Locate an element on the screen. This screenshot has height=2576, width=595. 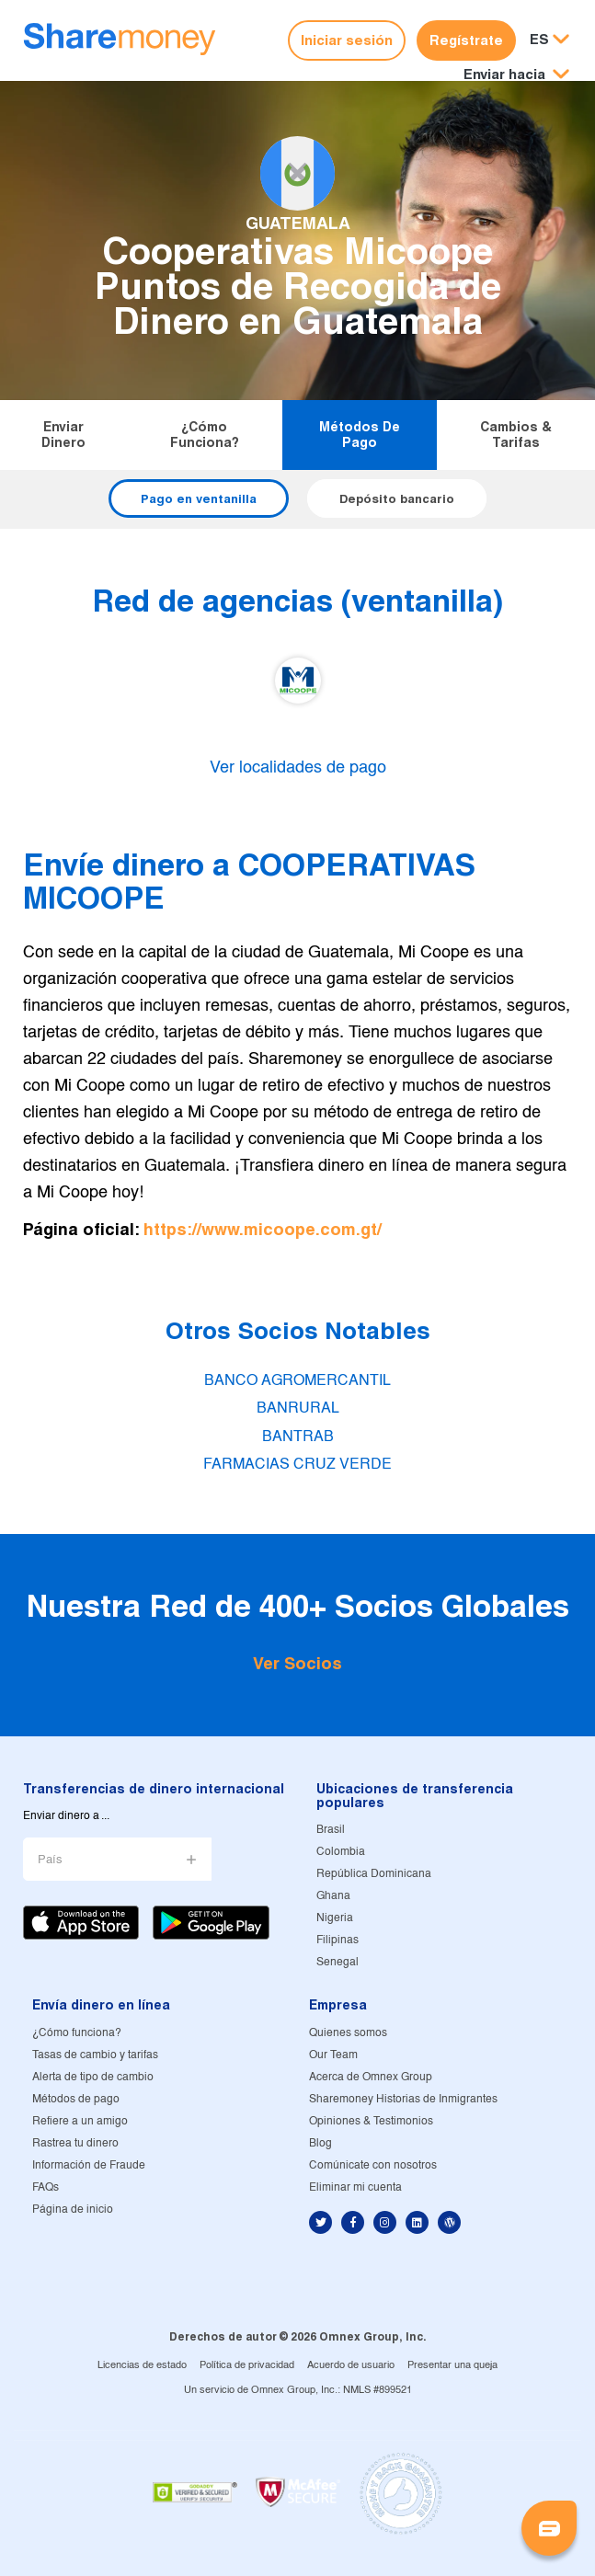
ES [button] is located at coordinates (539, 39).